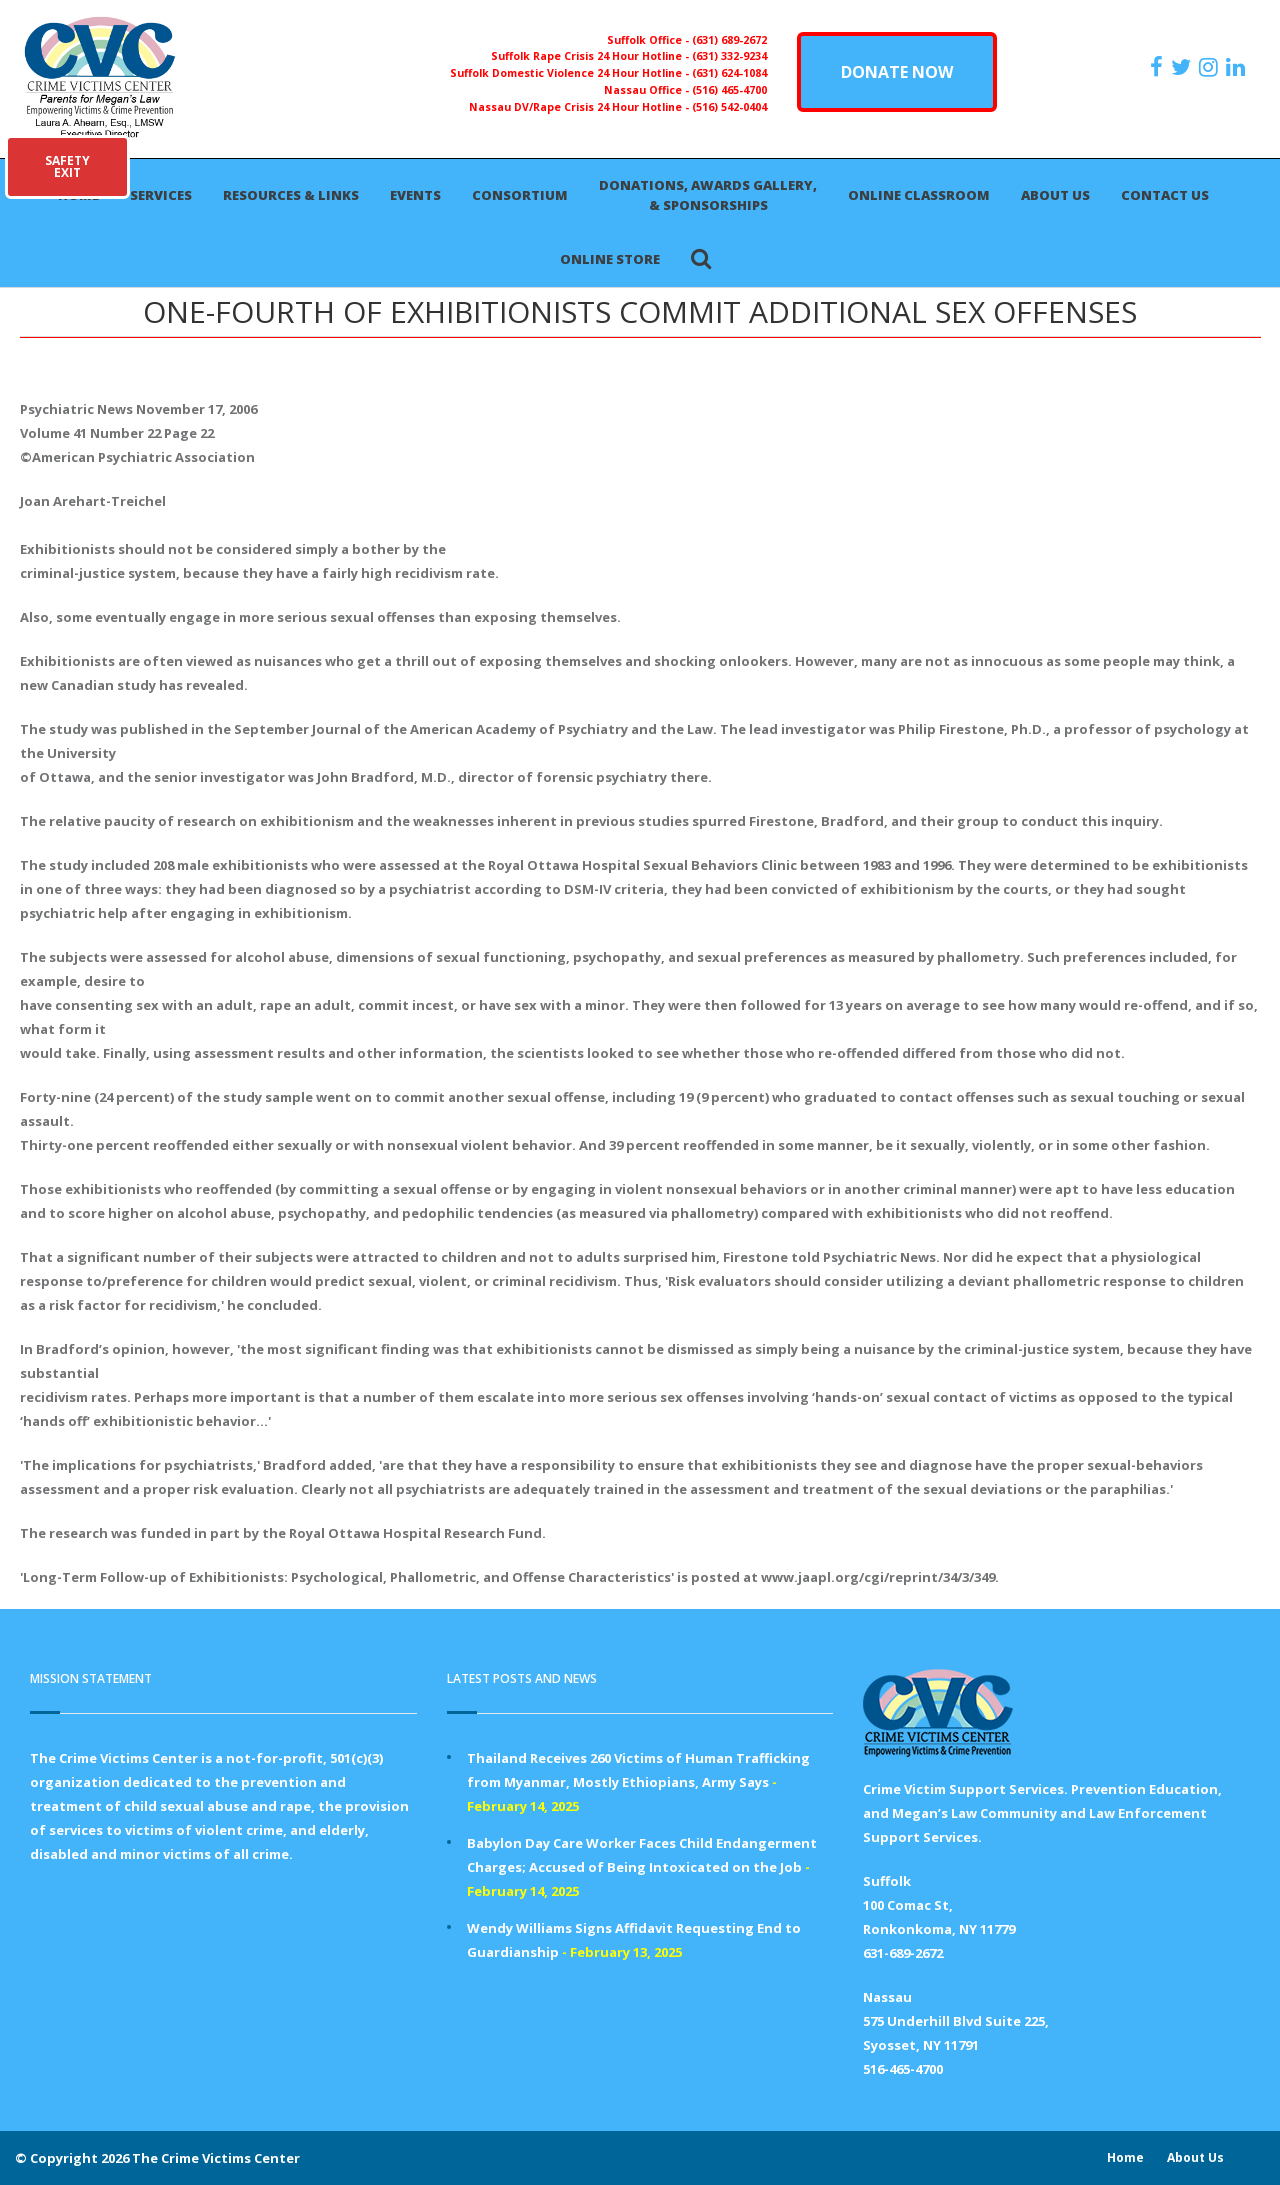 Image resolution: width=1280 pixels, height=2185 pixels. Describe the element at coordinates (591, 56) in the screenshot. I see `Suffolk Rape Crisis 24 Hour Hotline -` at that location.